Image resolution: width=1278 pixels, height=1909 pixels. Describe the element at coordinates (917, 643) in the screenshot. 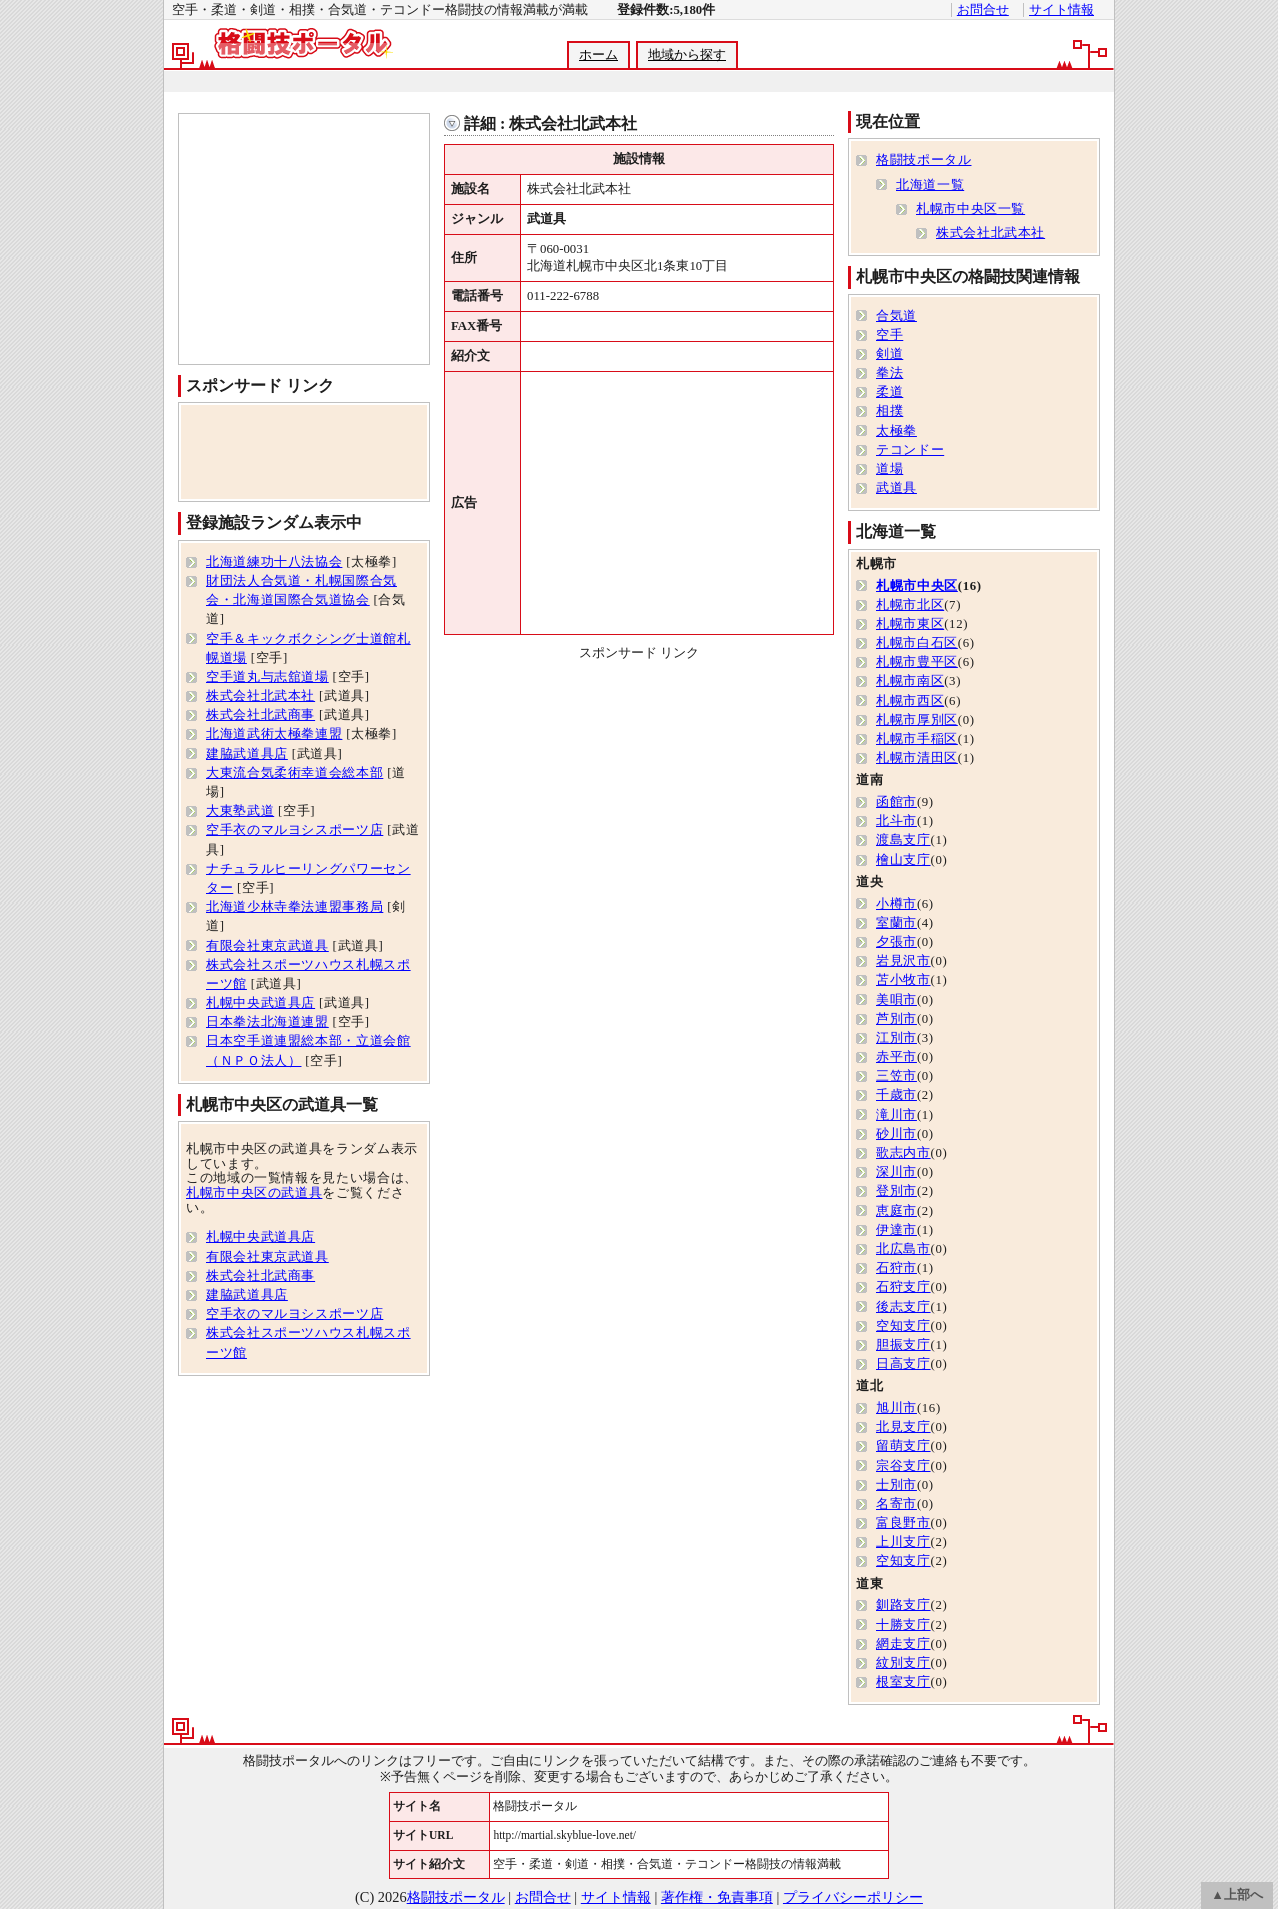

I see `札幌市白石区` at that location.